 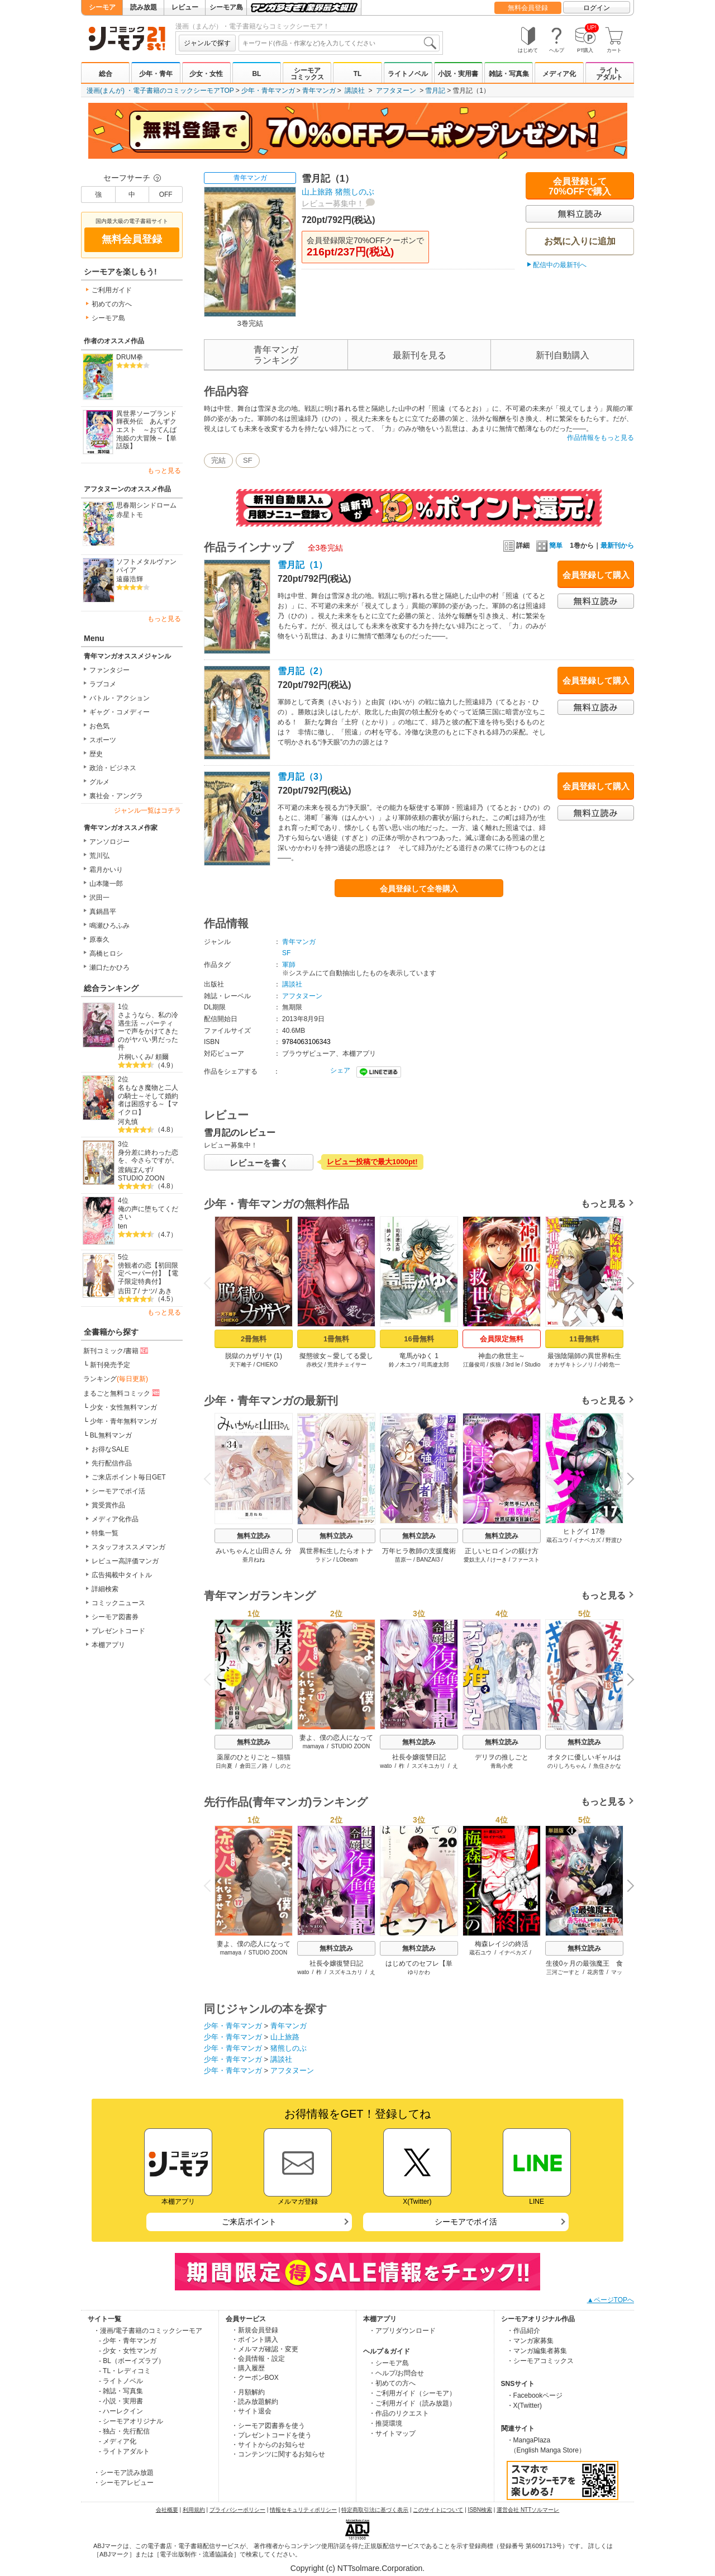 I want to click on 霜月かいり, so click(x=106, y=870).